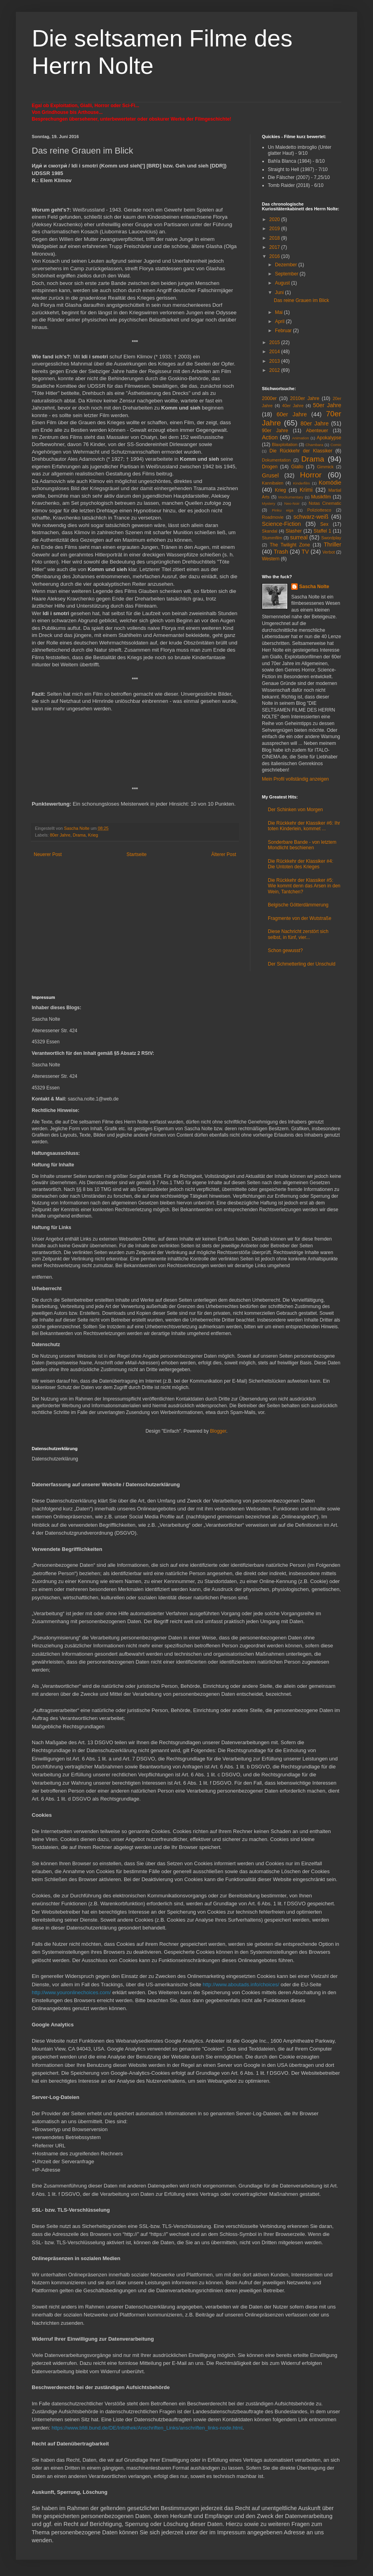 The height and width of the screenshot is (2576, 373). Describe the element at coordinates (319, 510) in the screenshot. I see `Poliziottesco` at that location.